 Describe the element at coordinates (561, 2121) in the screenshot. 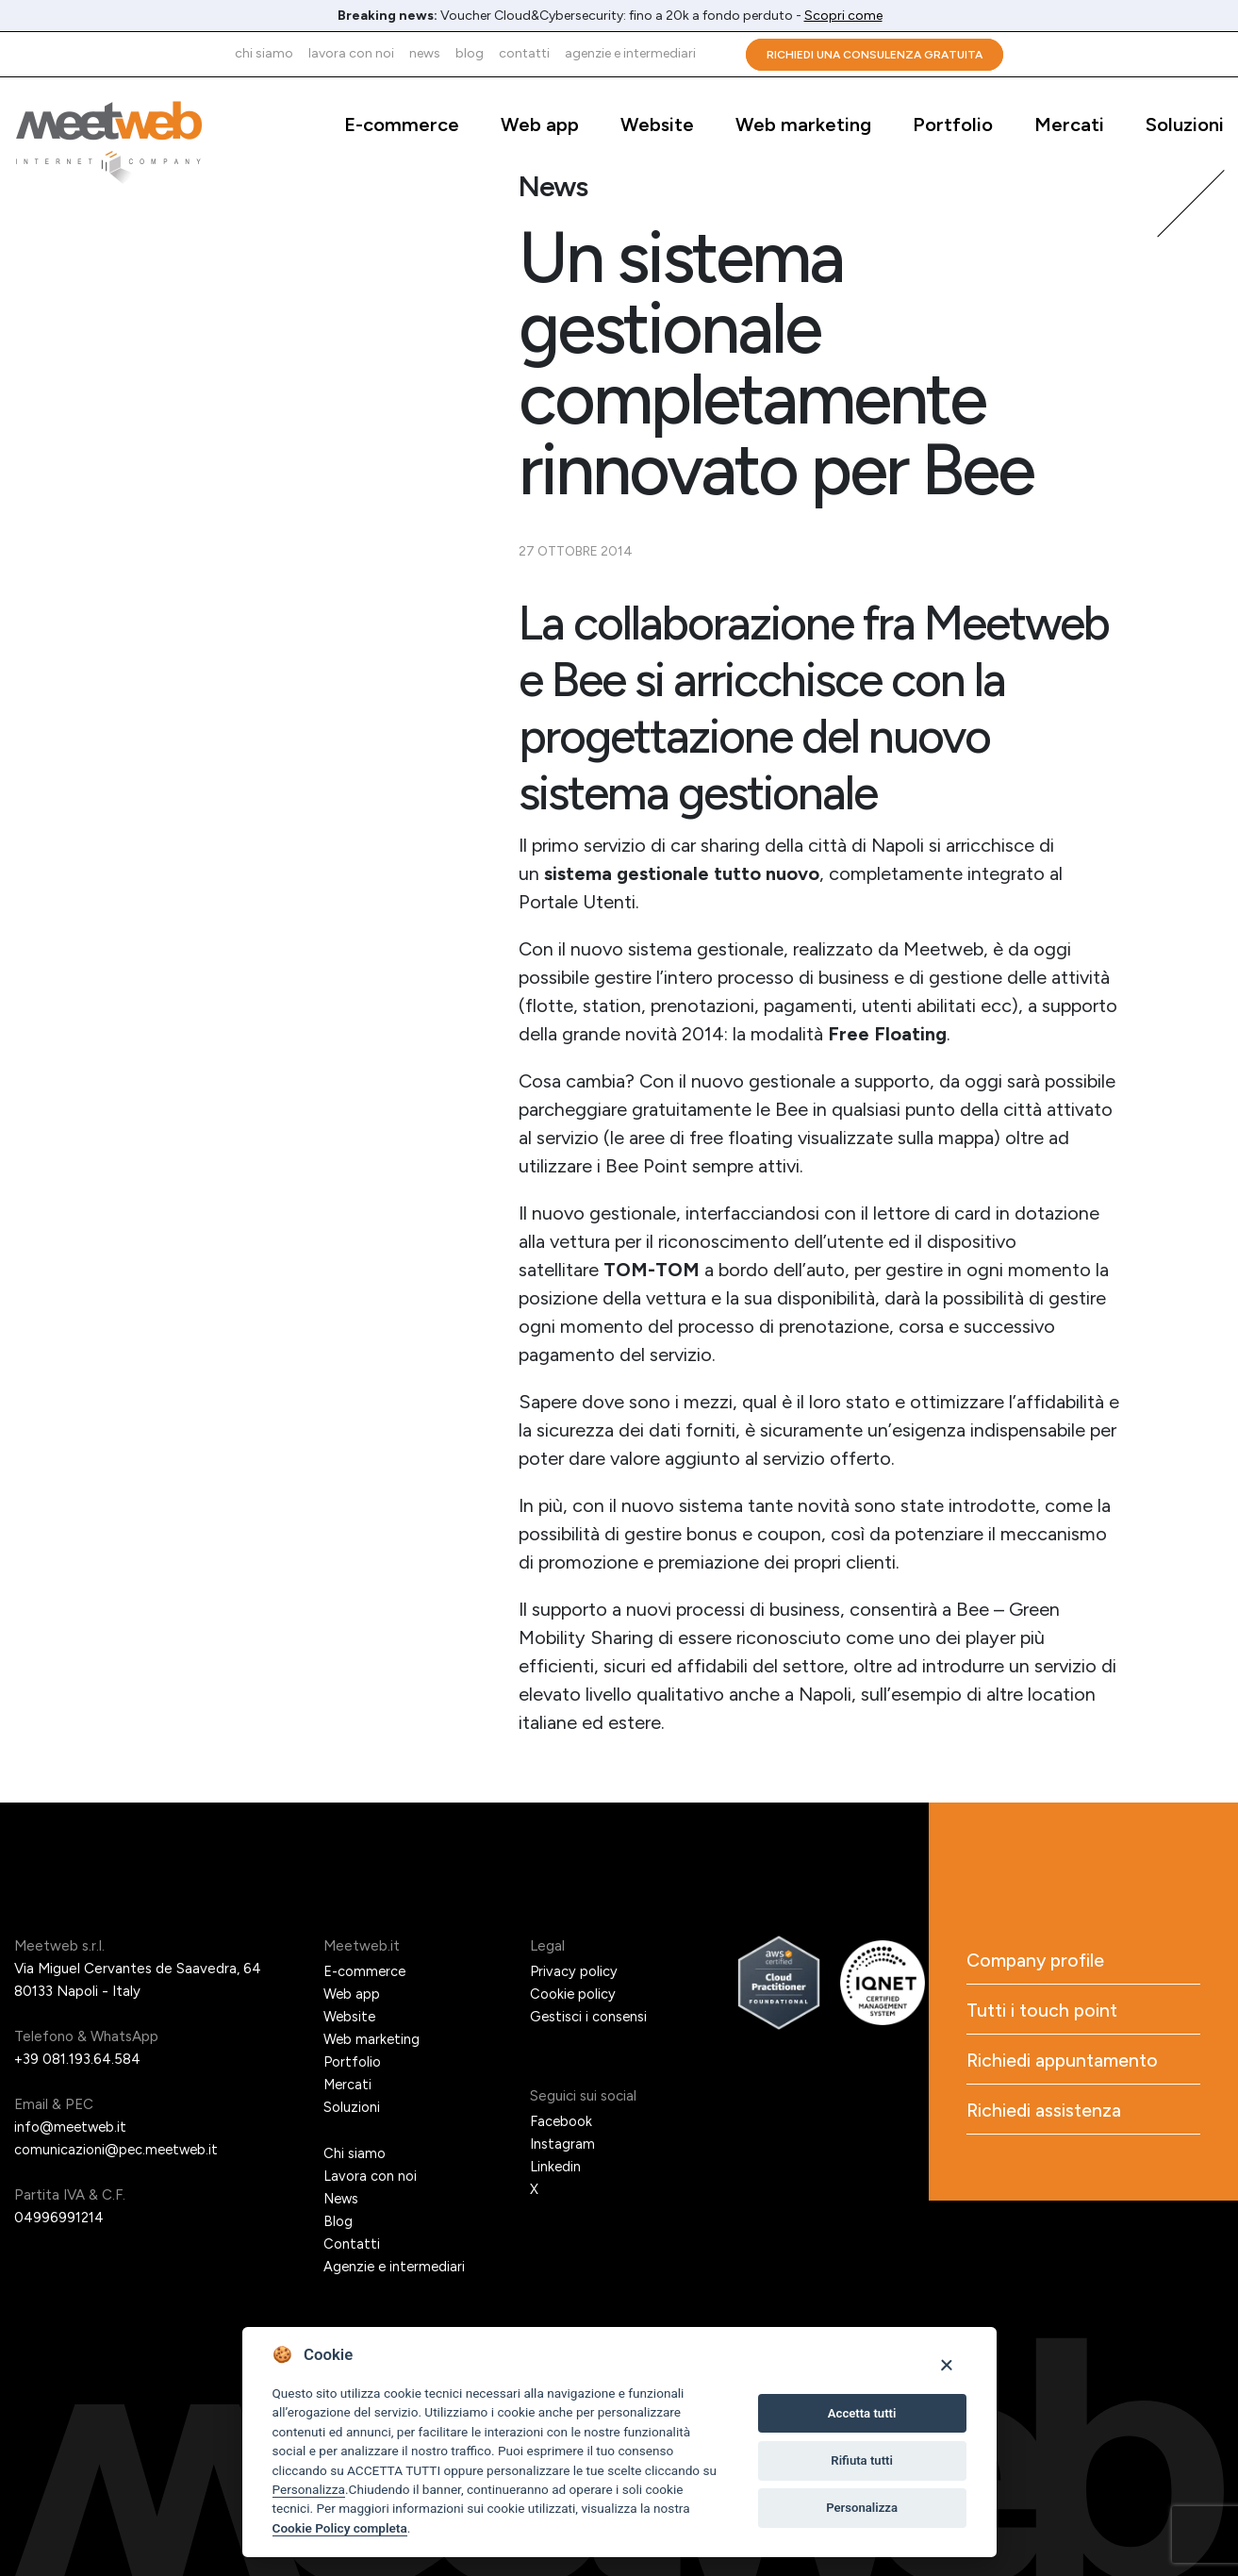

I see `Facebook` at that location.